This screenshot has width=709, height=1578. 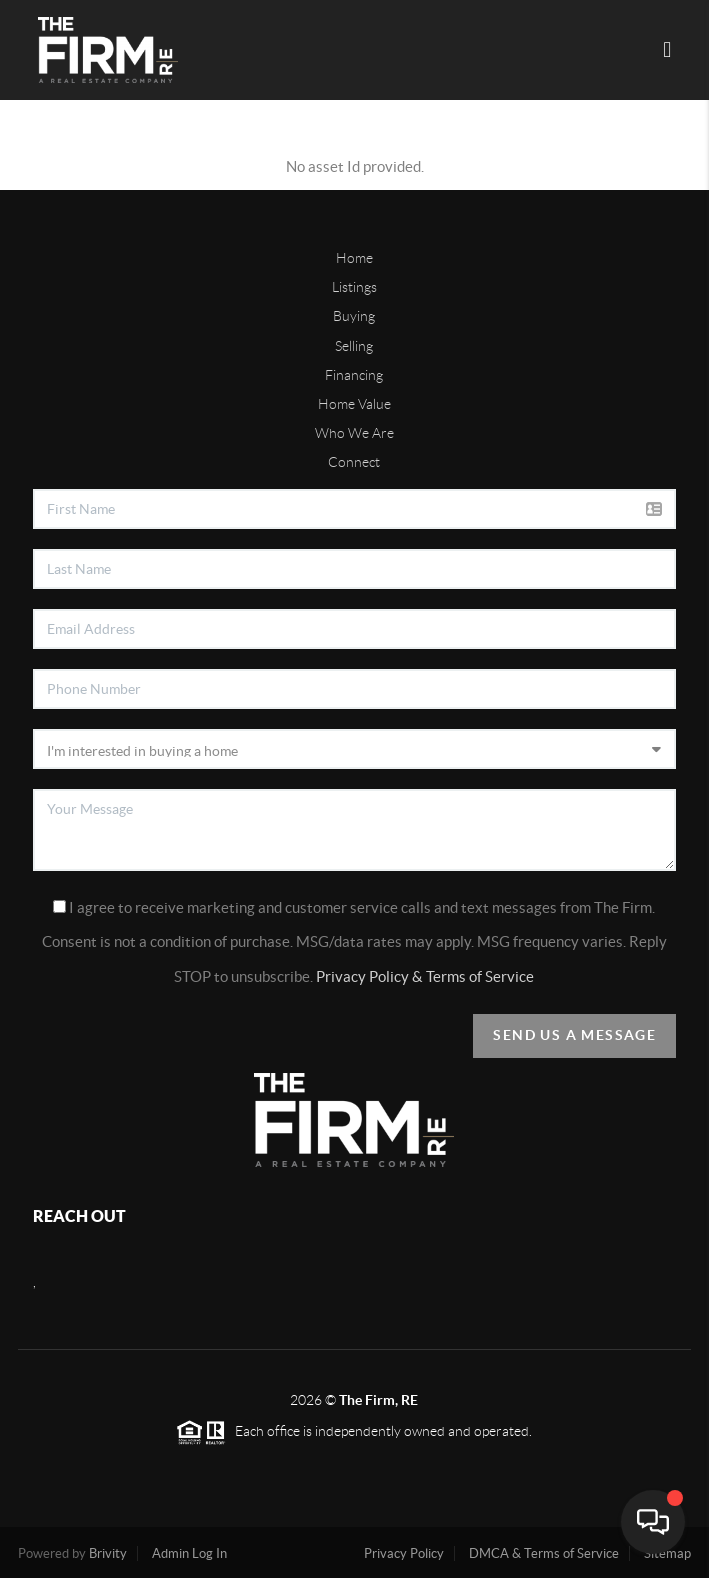 I want to click on Selling, so click(x=354, y=346).